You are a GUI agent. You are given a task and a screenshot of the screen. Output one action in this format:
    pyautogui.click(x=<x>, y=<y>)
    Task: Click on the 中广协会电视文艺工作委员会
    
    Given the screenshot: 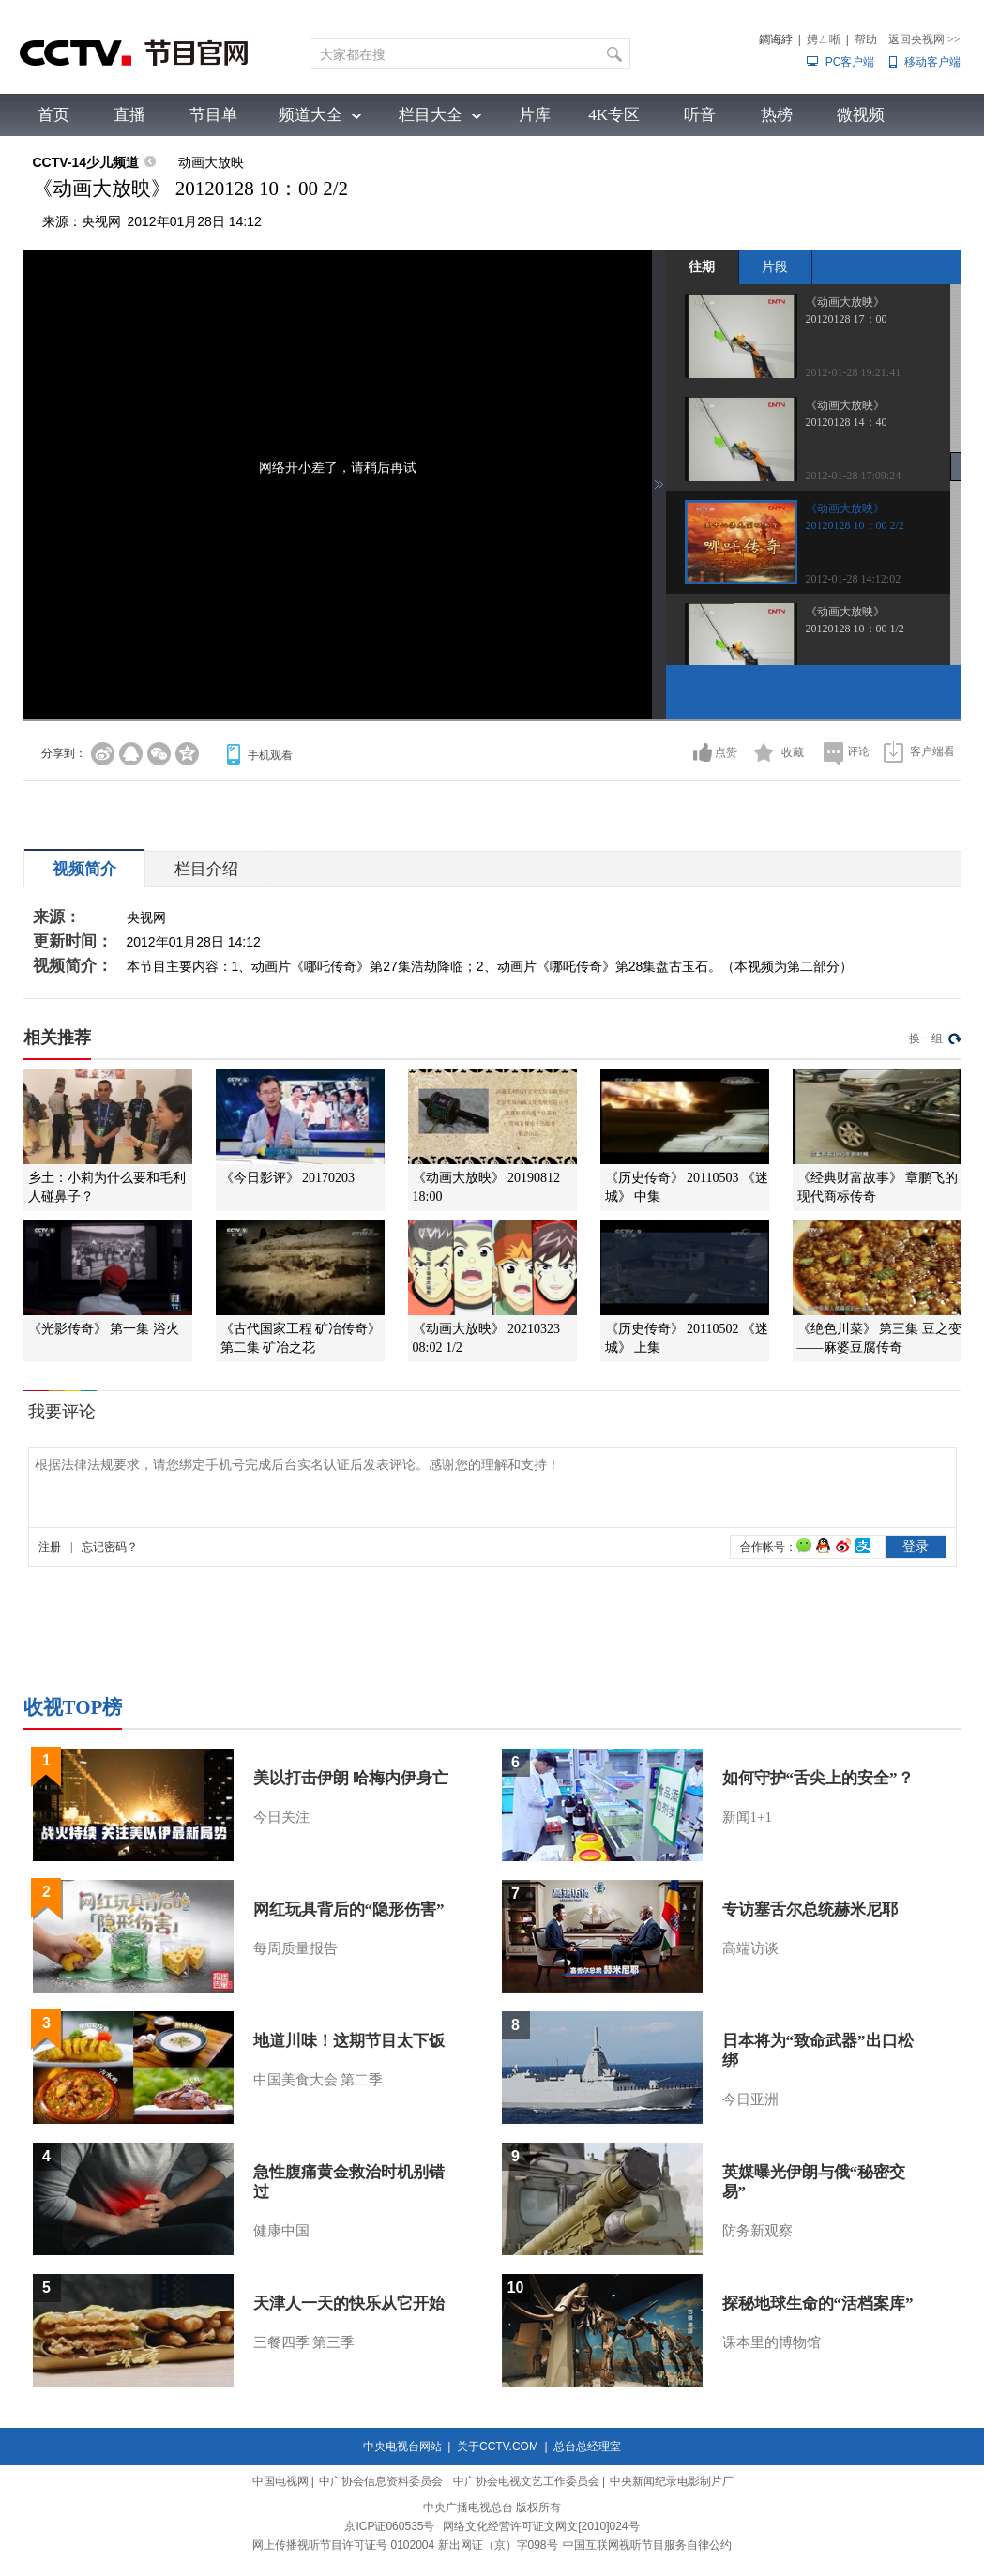 What is the action you would take?
    pyautogui.click(x=526, y=2481)
    